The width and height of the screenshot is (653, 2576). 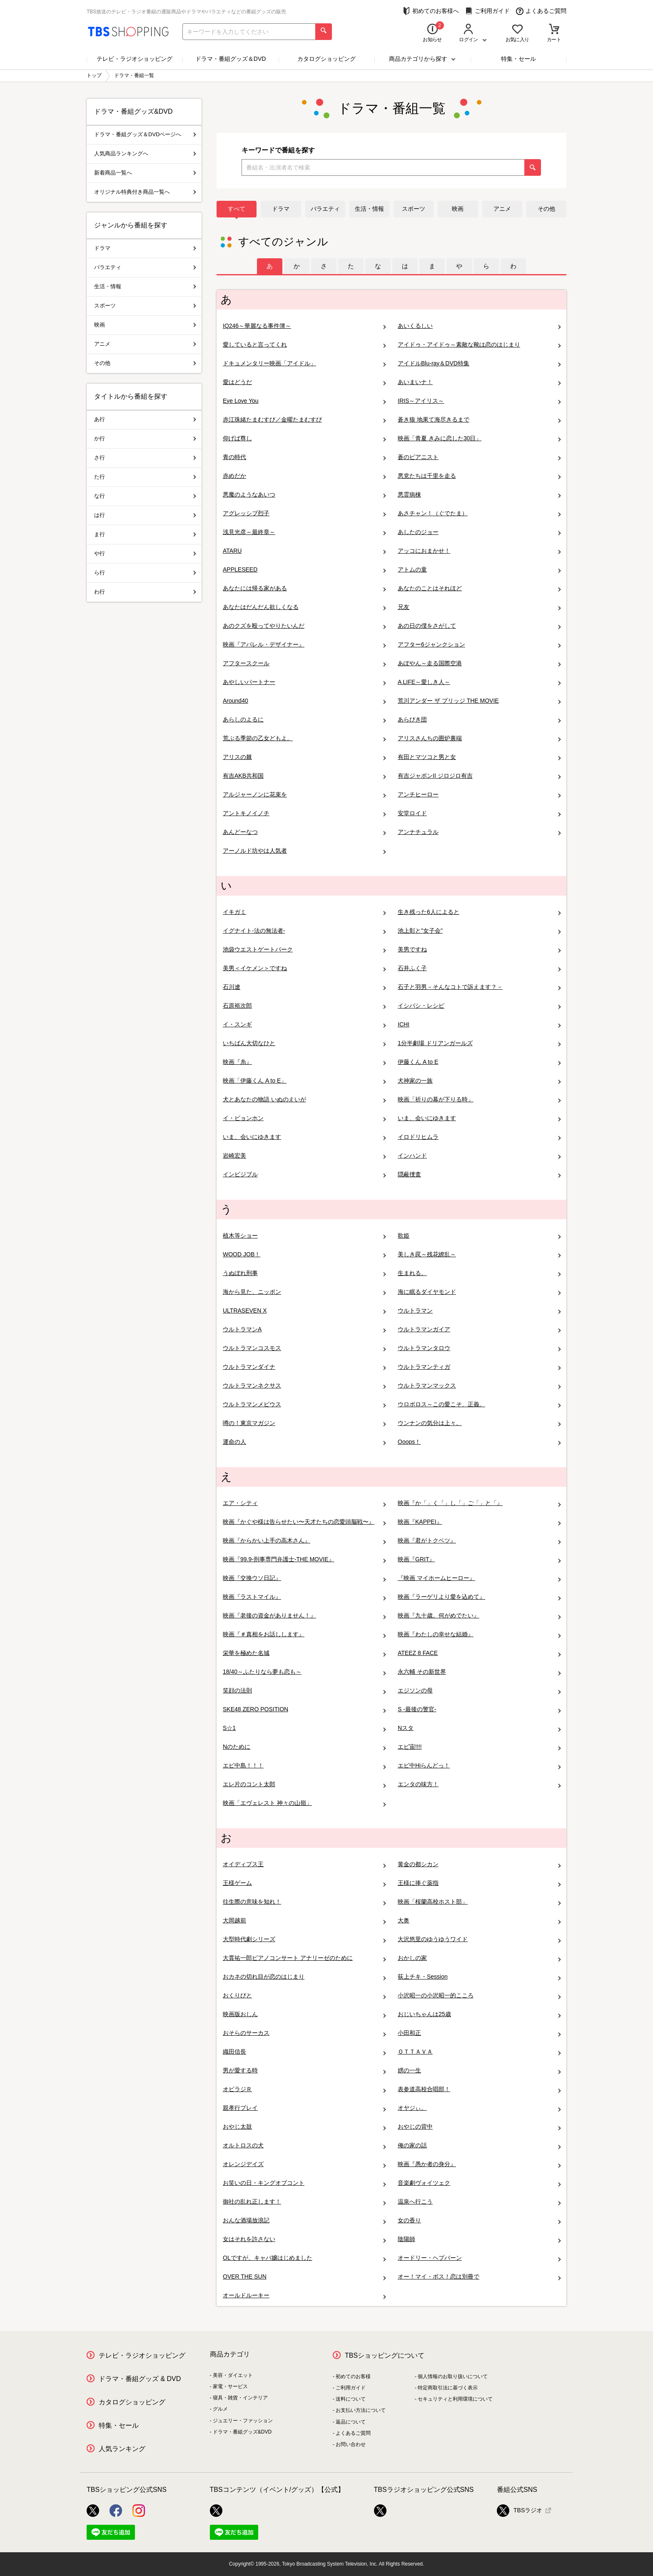 What do you see at coordinates (304, 1099) in the screenshot?
I see `犬とあなたの物語 いぬのえいが` at bounding box center [304, 1099].